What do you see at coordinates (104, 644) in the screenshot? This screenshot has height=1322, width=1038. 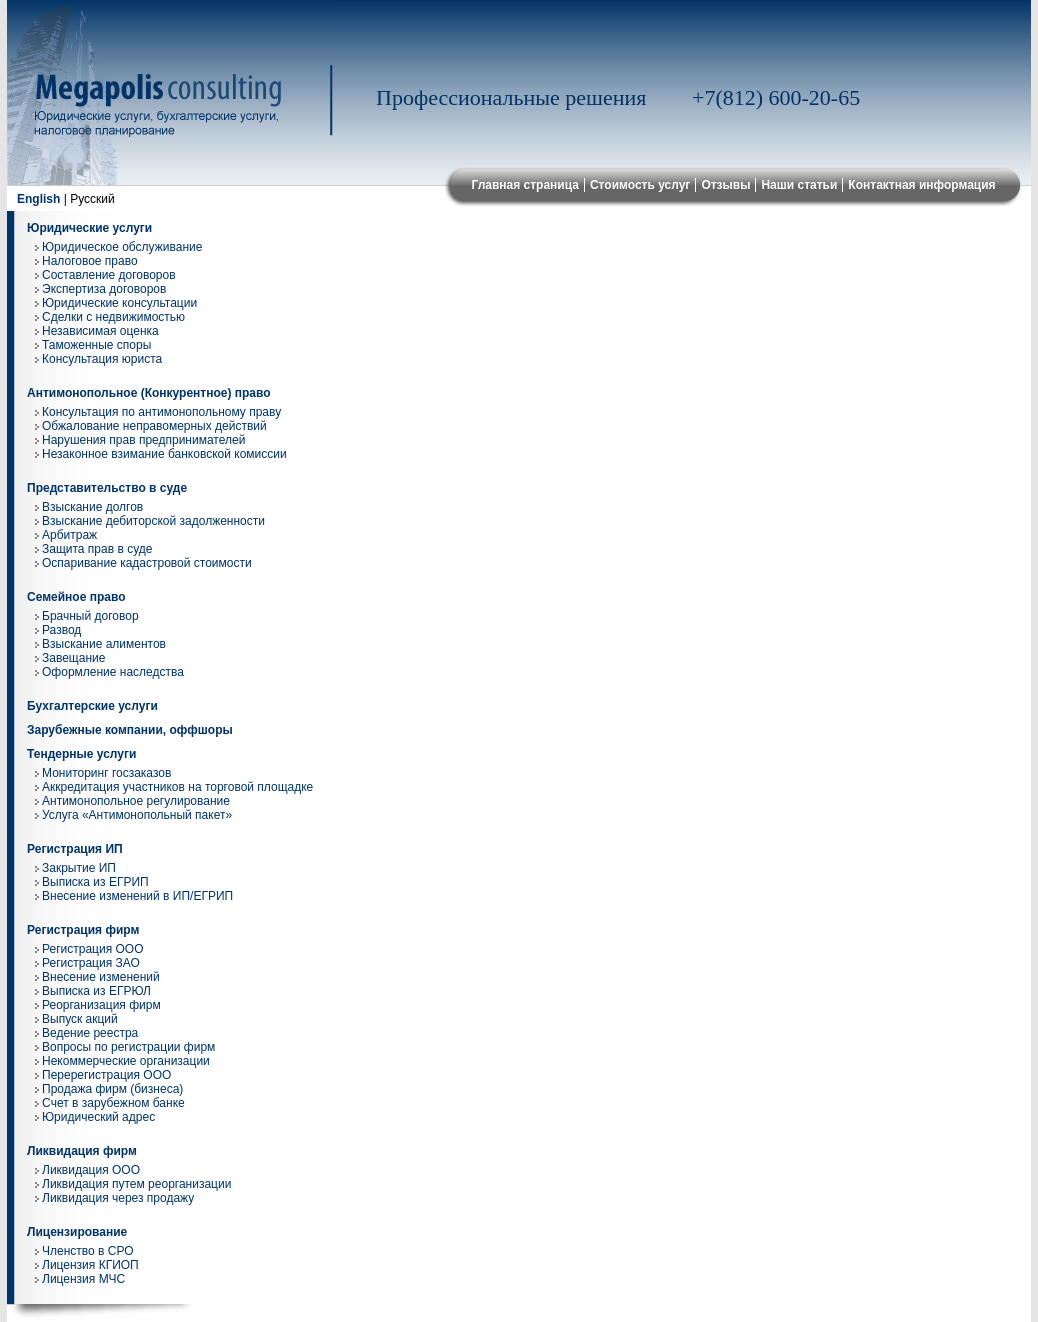 I see `Взыскание алиментов` at bounding box center [104, 644].